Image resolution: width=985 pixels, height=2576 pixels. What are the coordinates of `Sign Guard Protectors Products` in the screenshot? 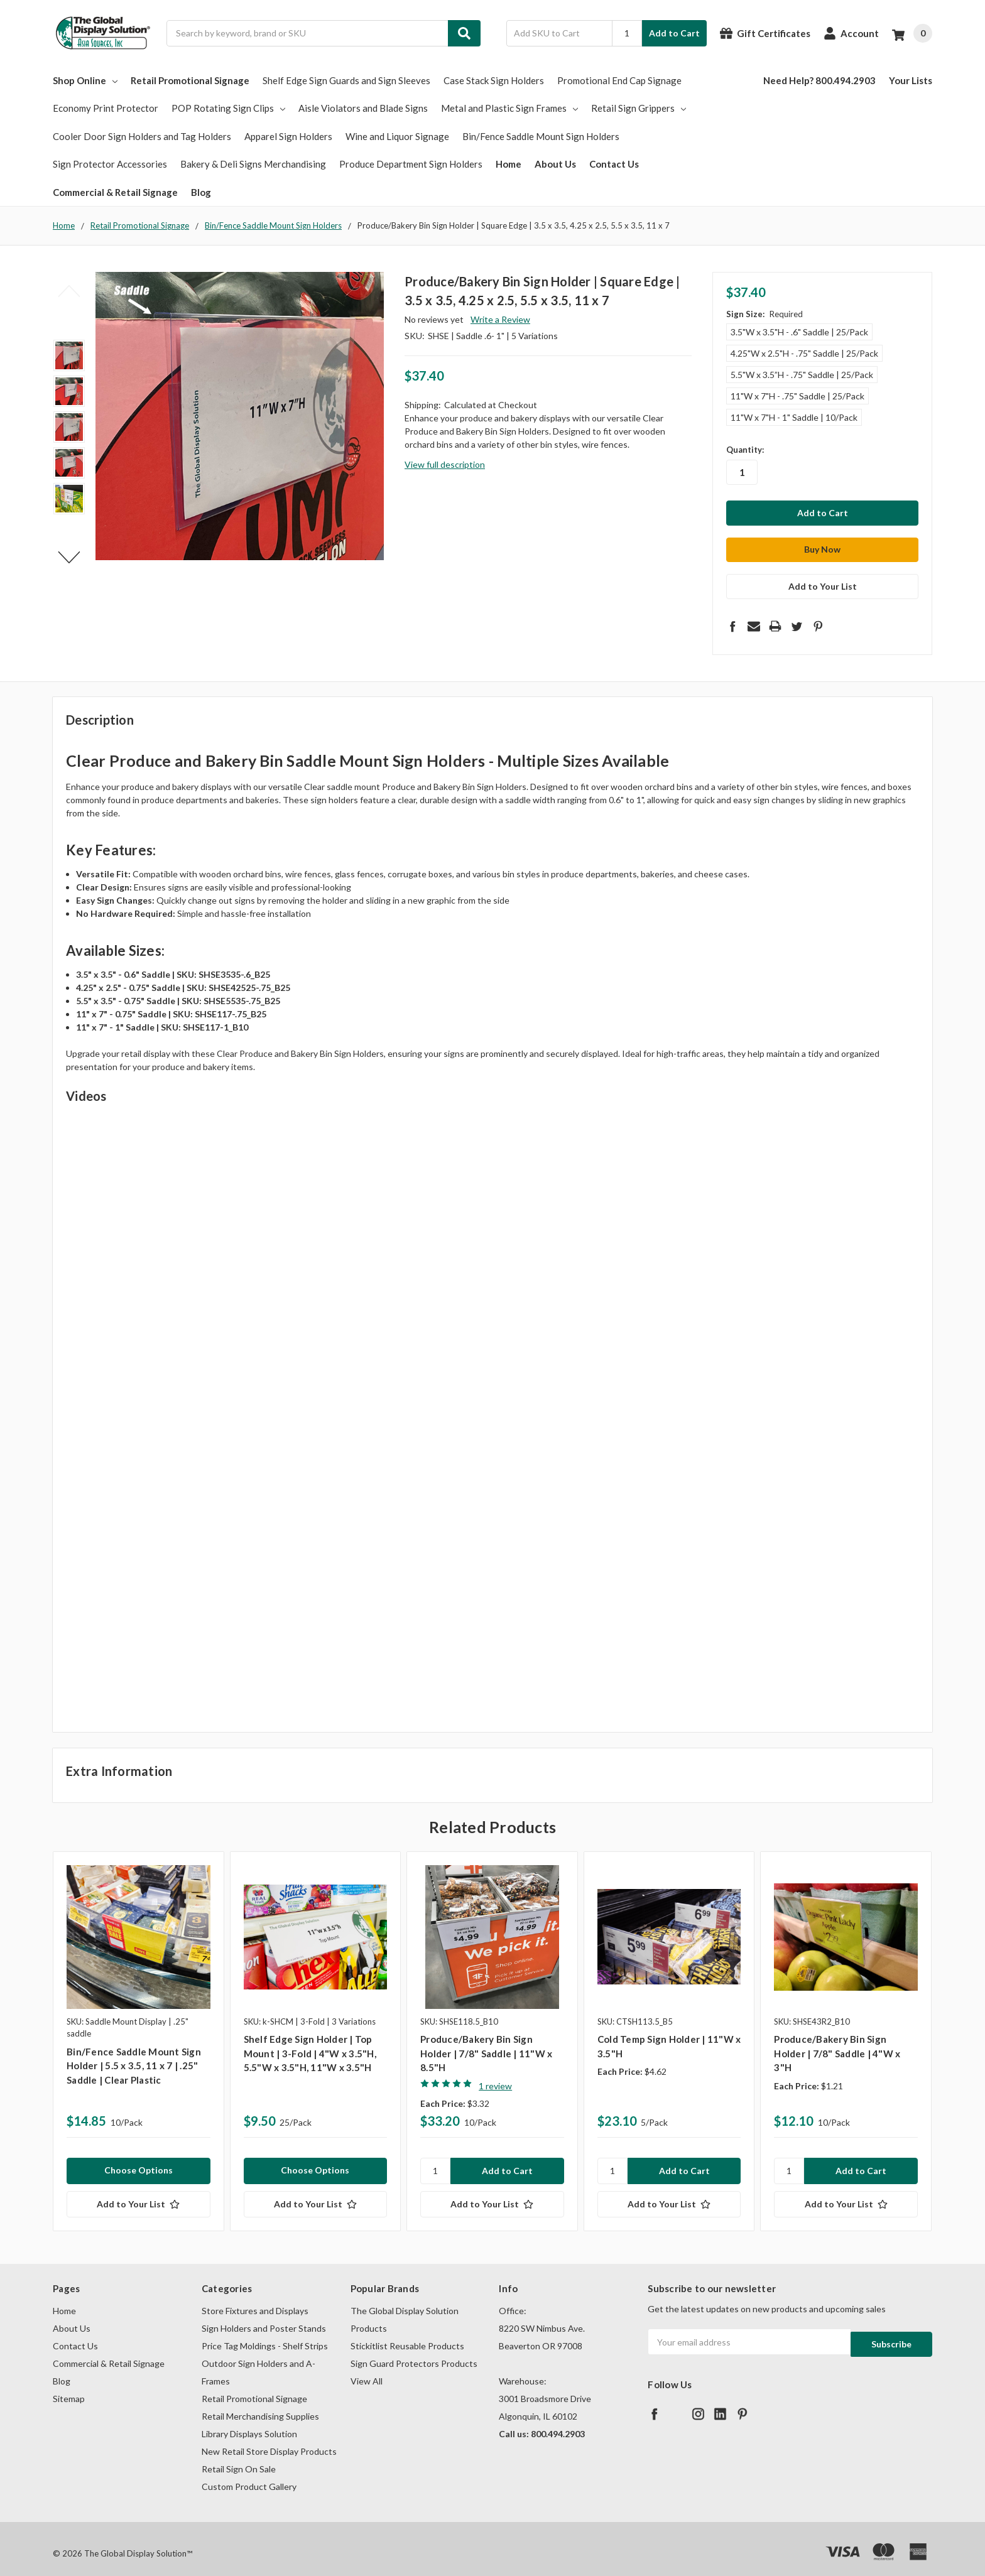 It's located at (414, 2354).